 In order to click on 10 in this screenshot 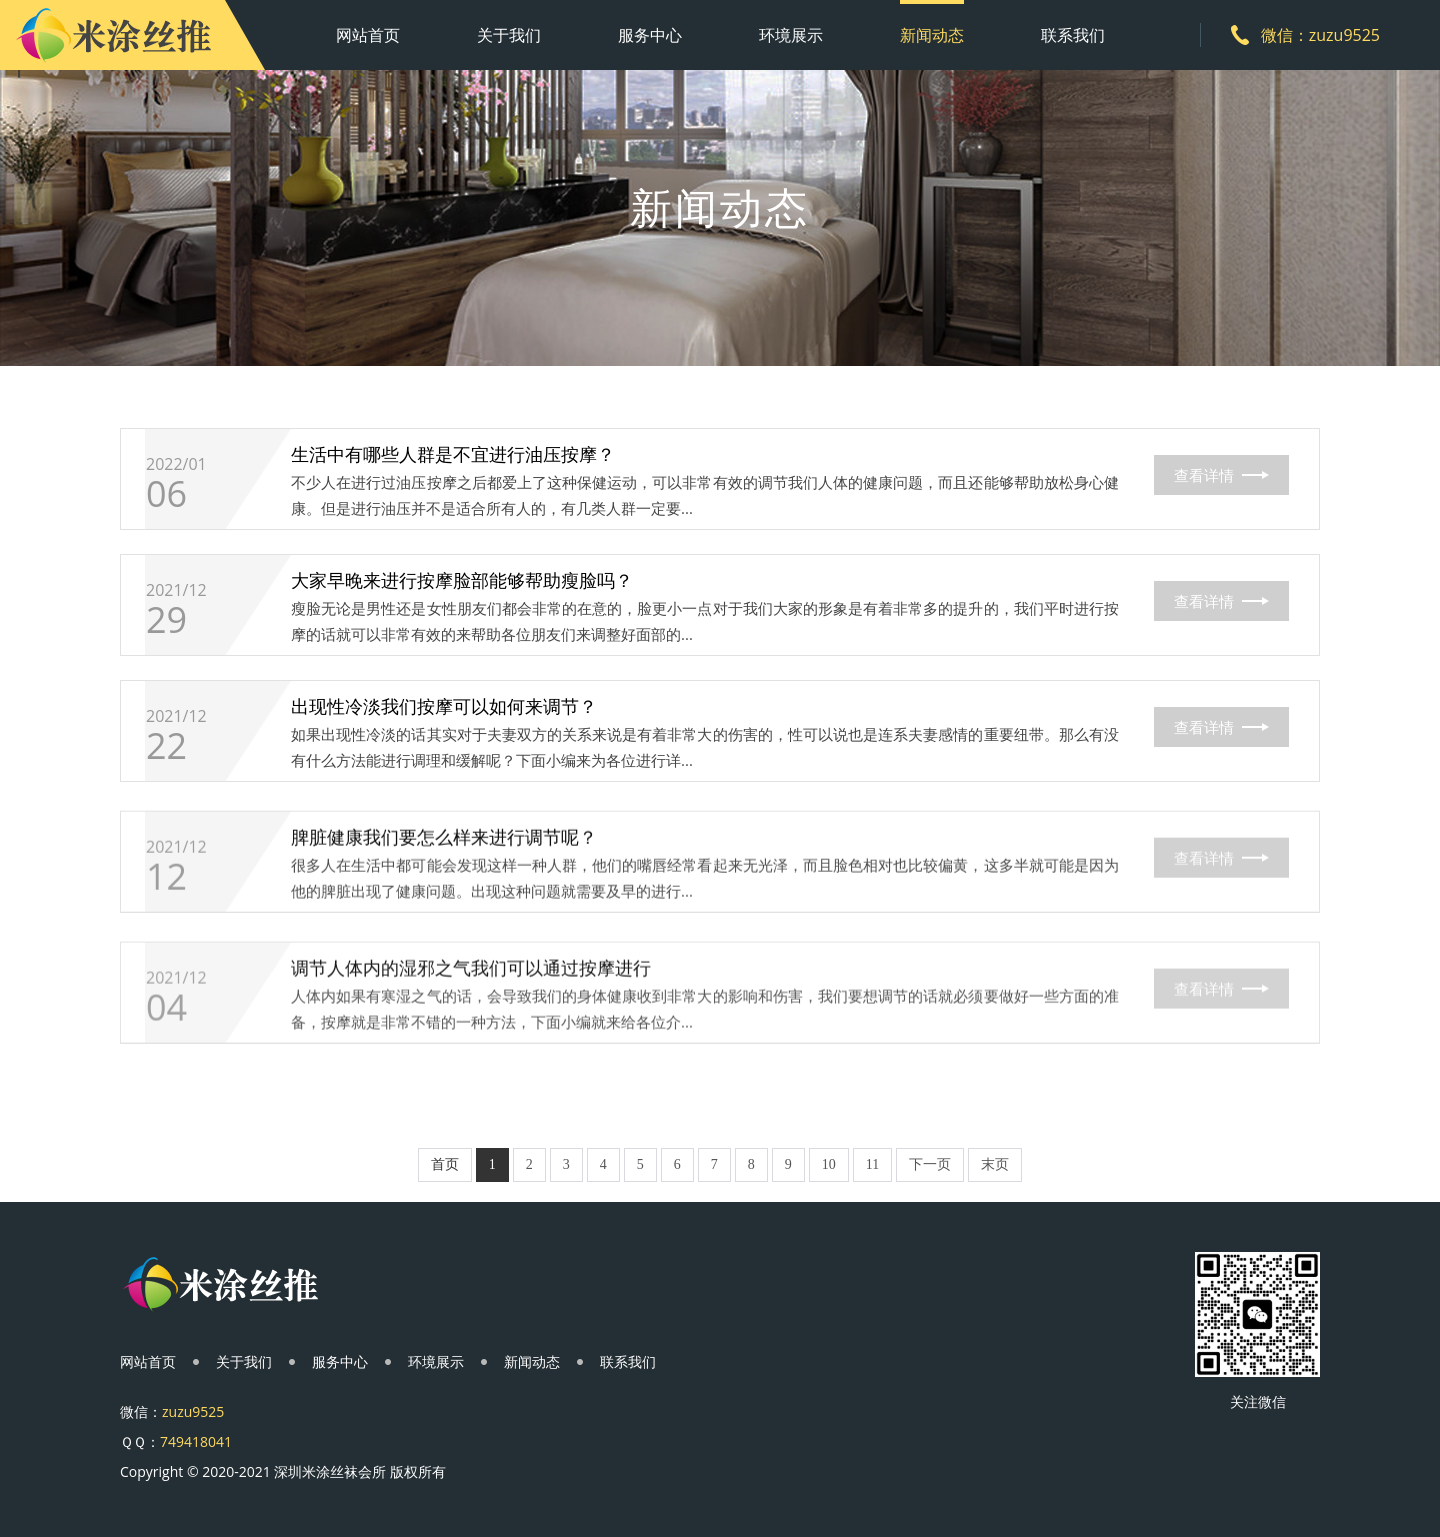, I will do `click(829, 1164)`.